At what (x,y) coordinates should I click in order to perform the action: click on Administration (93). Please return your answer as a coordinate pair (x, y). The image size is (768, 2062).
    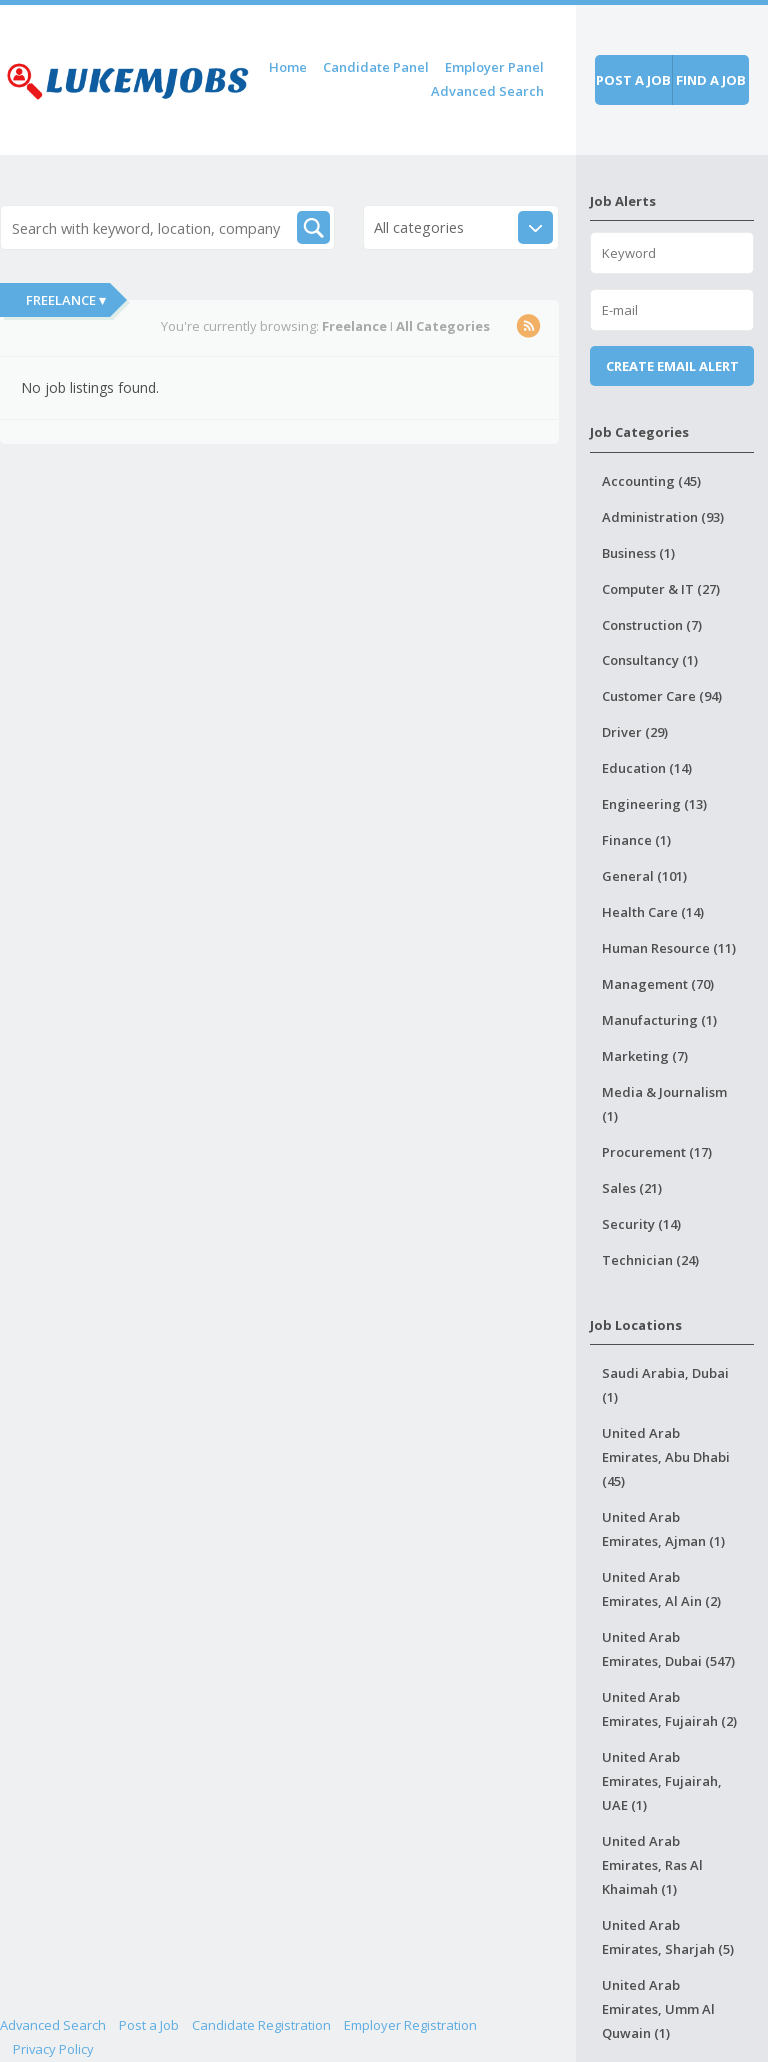
    Looking at the image, I should click on (663, 517).